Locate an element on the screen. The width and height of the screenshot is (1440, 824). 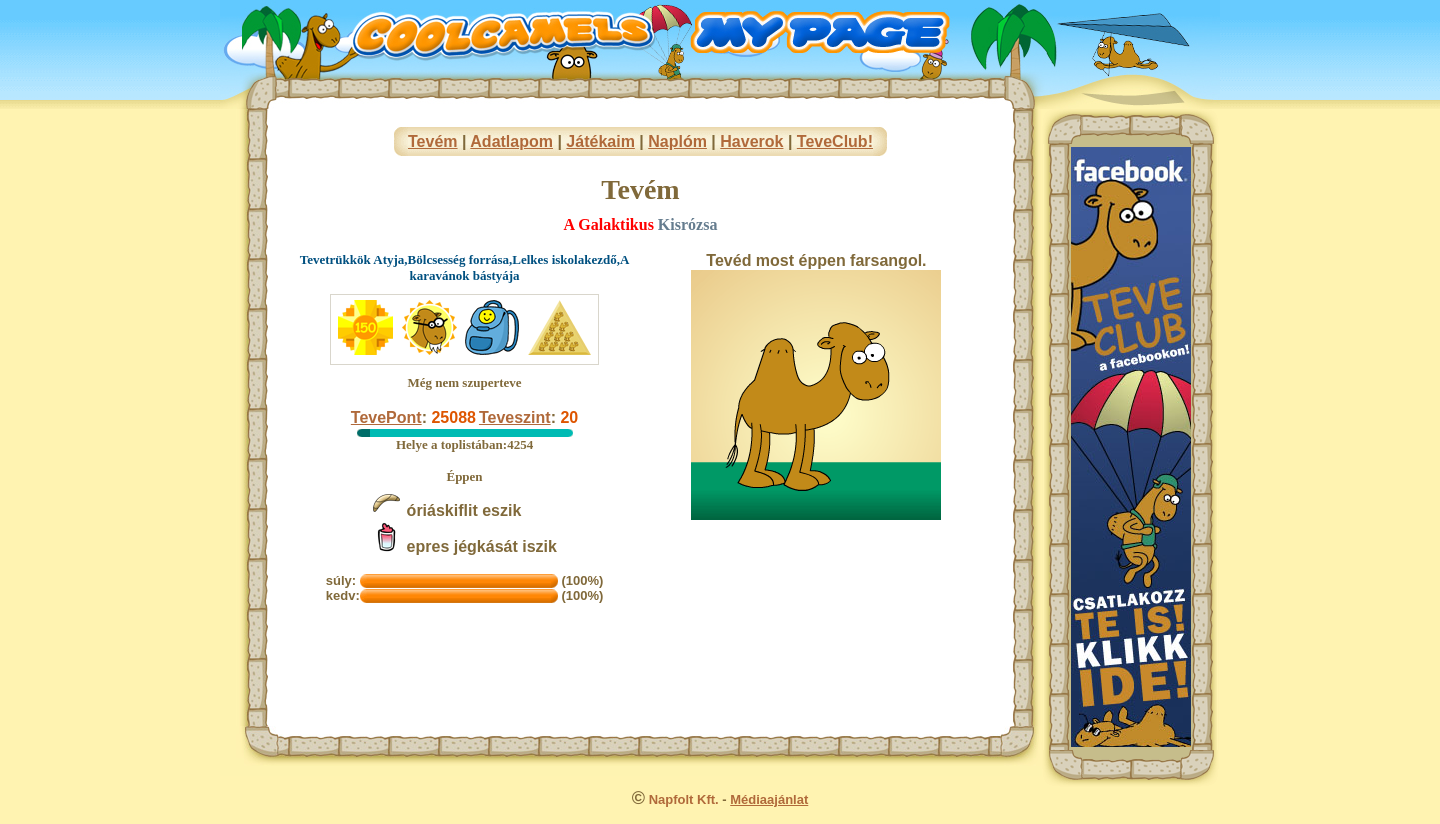
Játékaim is located at coordinates (600, 141).